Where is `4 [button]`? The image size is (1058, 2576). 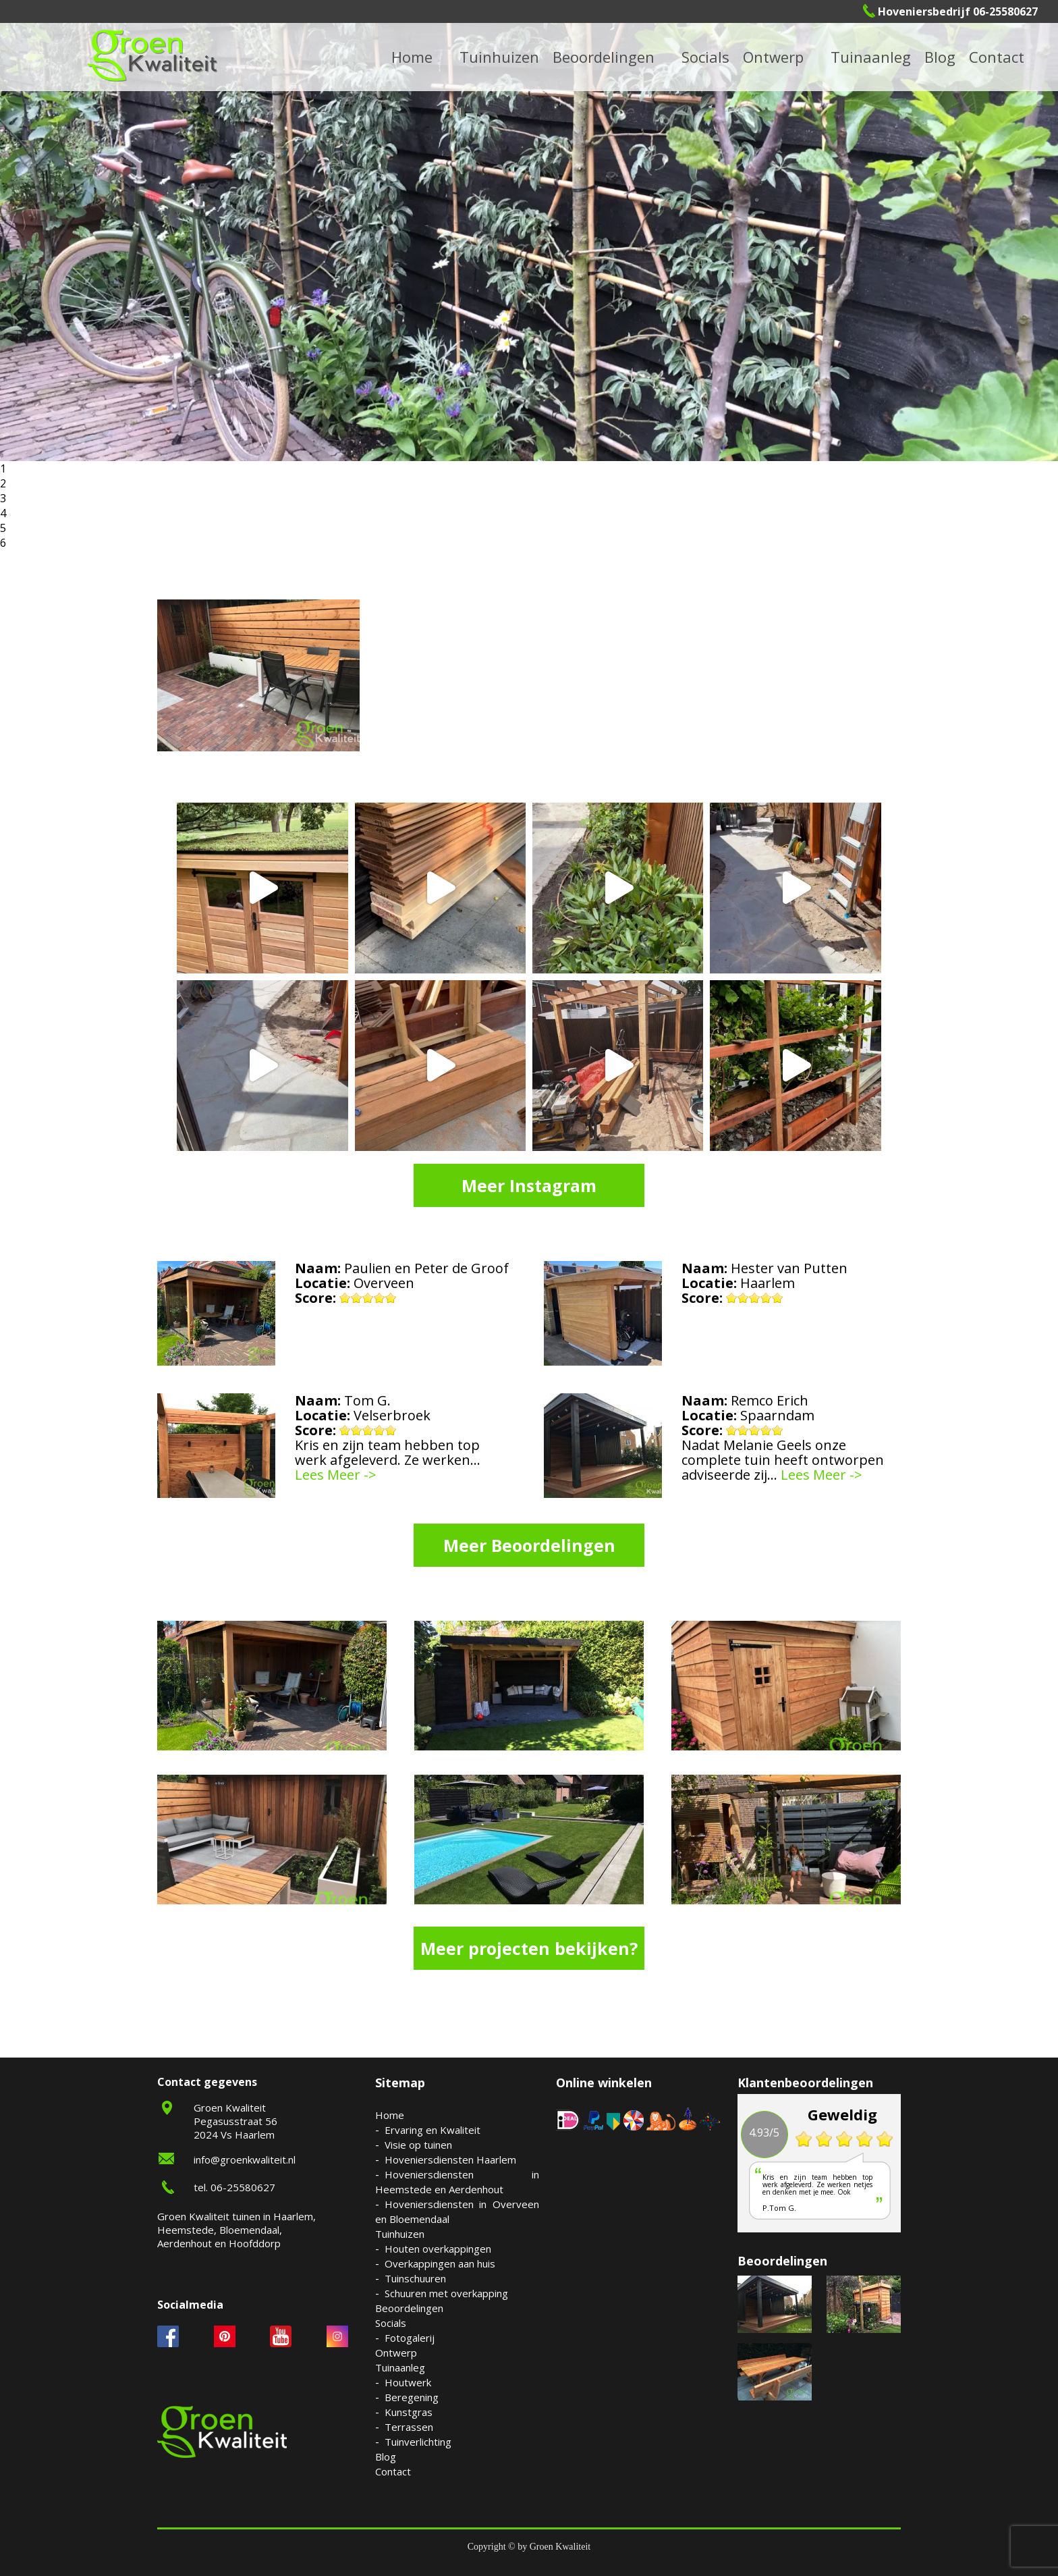 4 [button] is located at coordinates (3, 513).